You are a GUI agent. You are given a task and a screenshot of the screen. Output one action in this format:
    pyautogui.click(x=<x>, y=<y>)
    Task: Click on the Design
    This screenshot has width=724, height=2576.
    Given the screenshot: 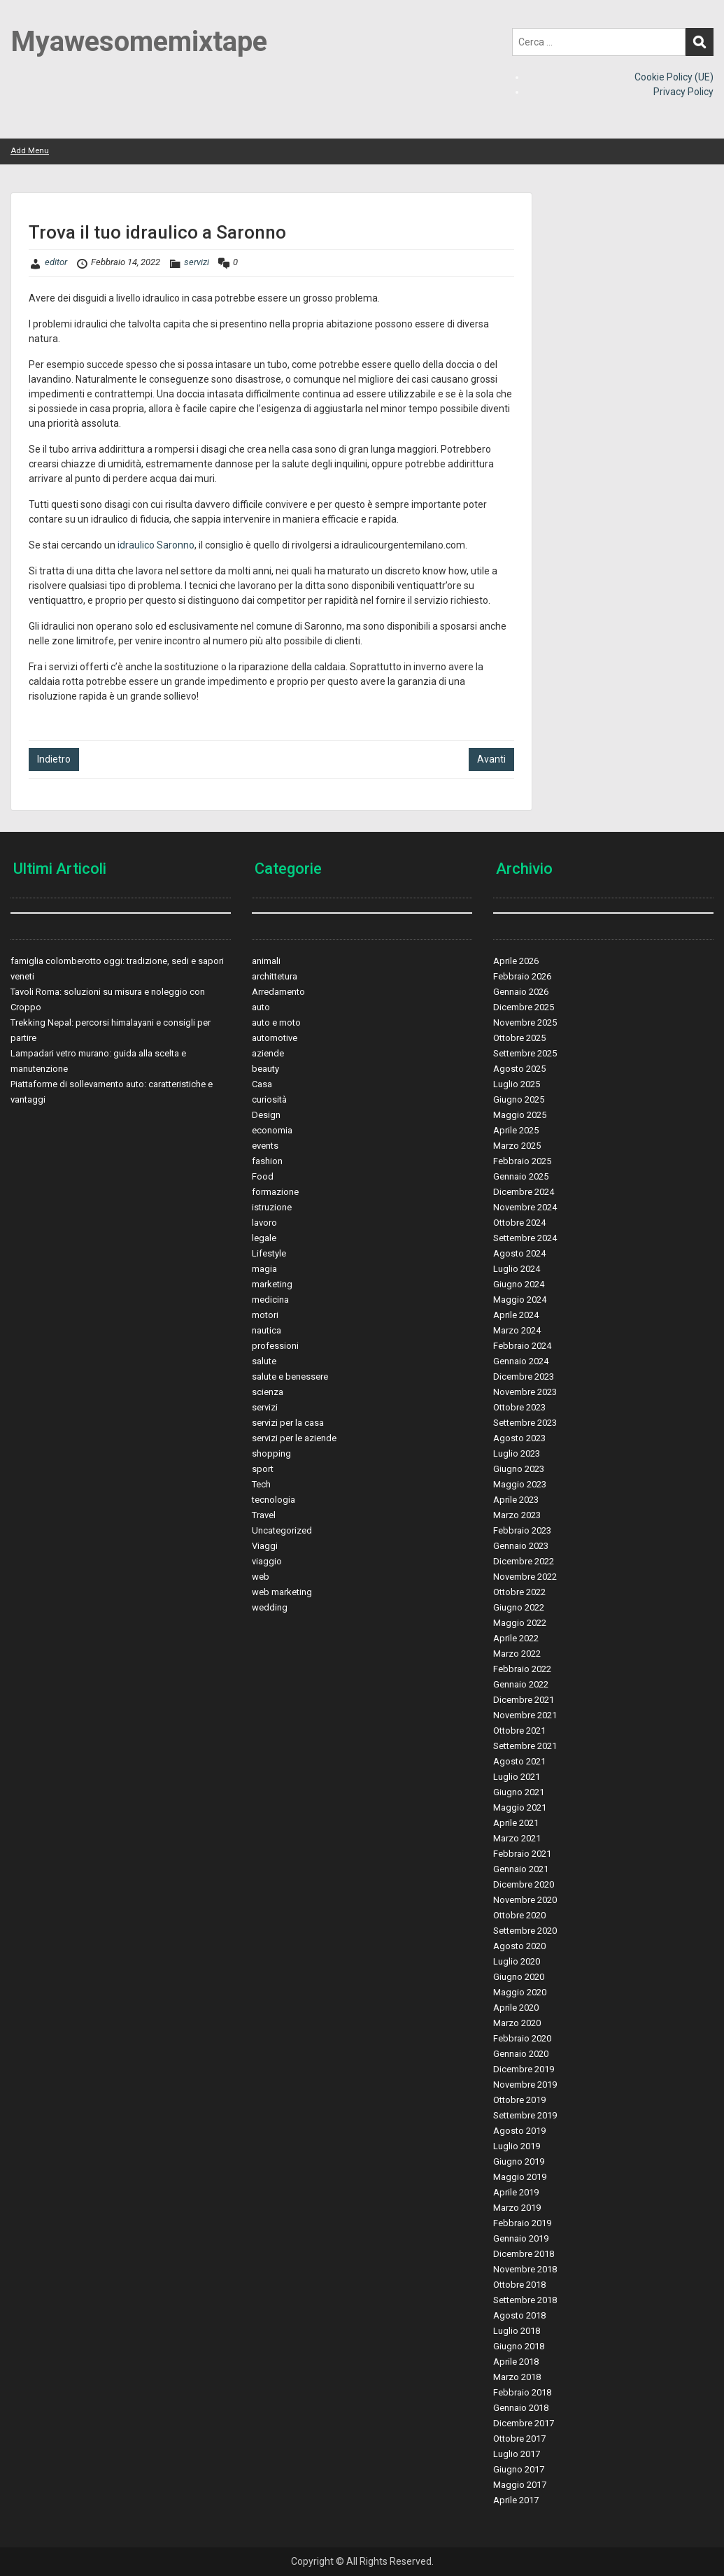 What is the action you would take?
    pyautogui.click(x=266, y=1115)
    